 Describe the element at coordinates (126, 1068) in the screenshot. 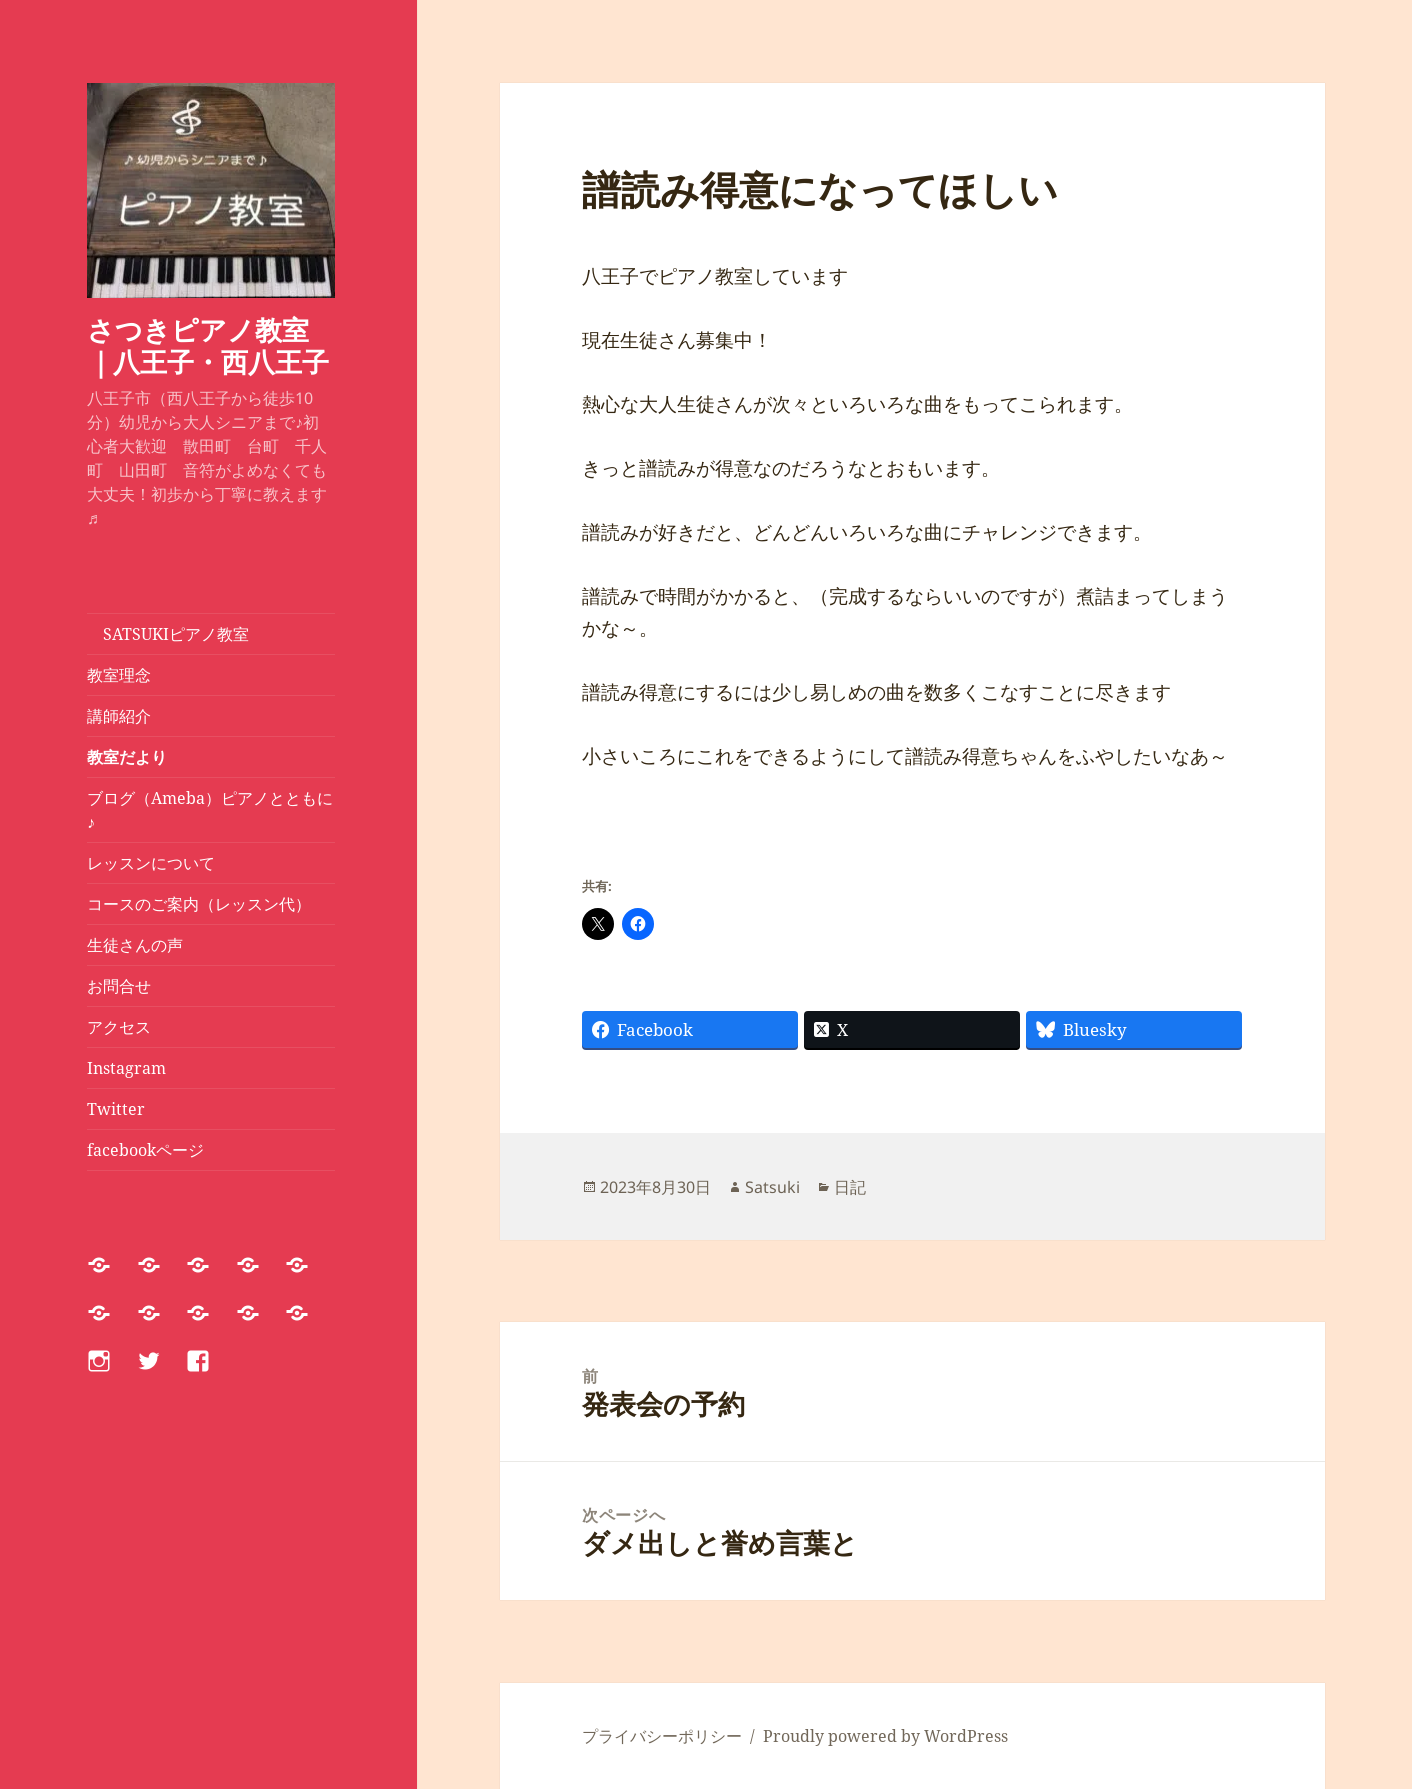

I see `Instagram` at that location.